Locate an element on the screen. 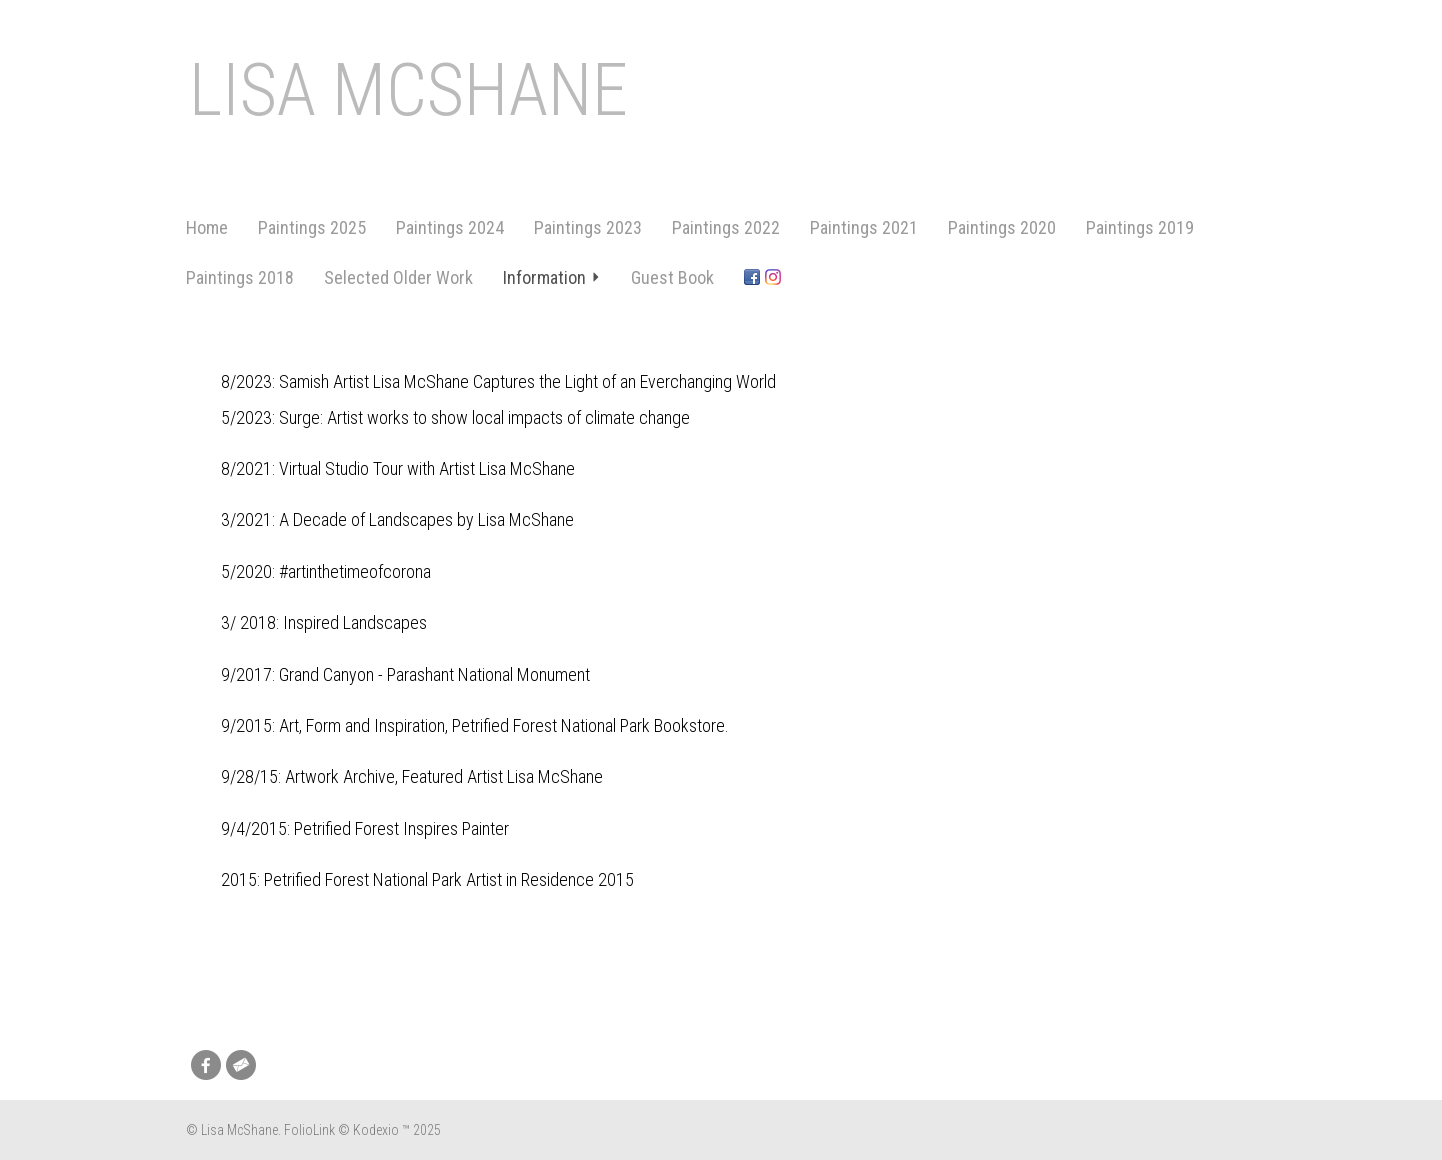 This screenshot has width=1442, height=1160. FolioLink is located at coordinates (309, 1130).